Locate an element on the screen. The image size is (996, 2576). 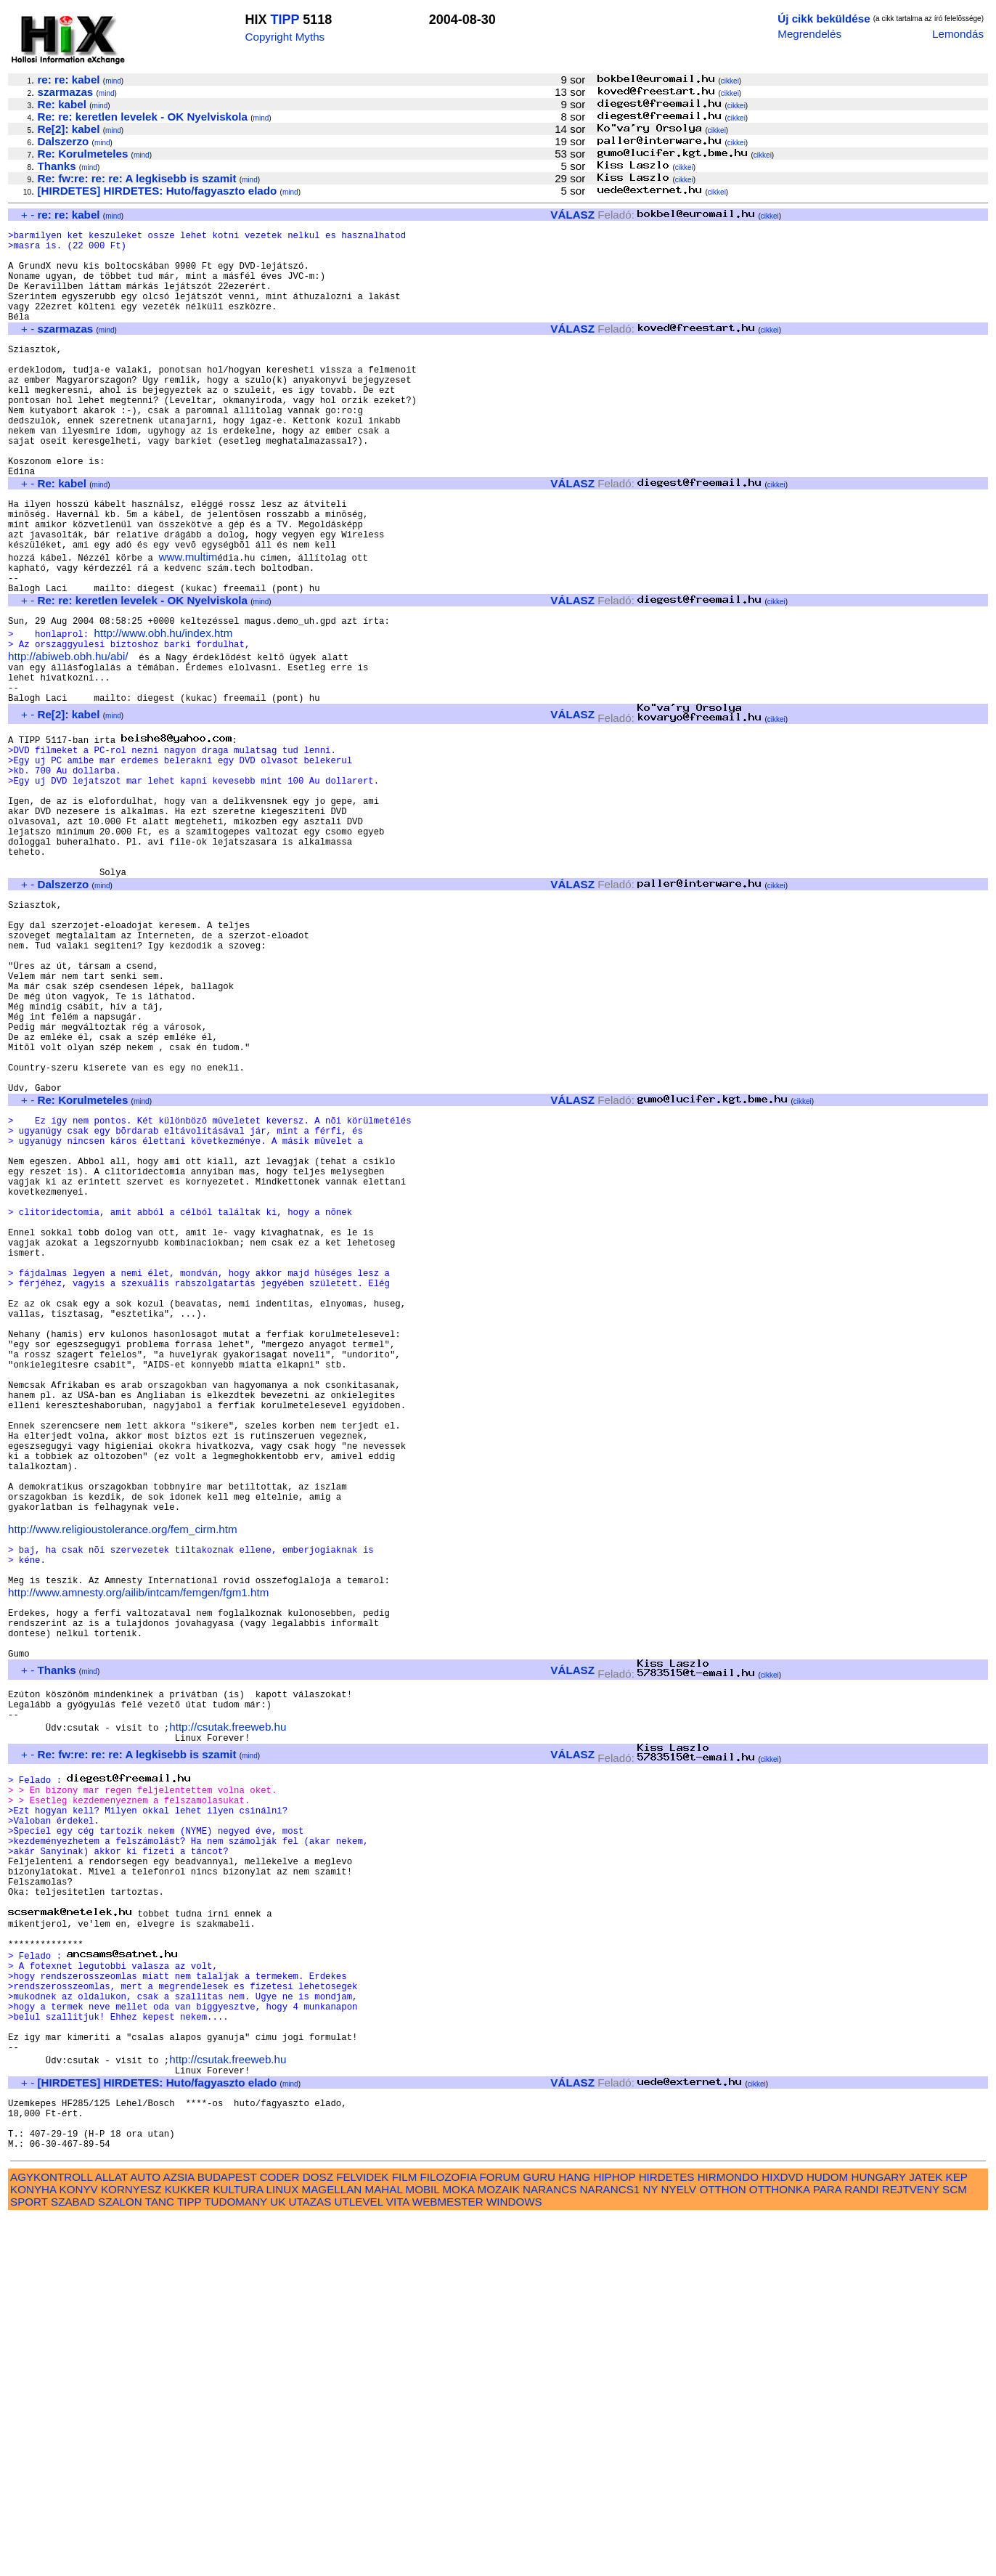
FILOZOFIA is located at coordinates (448, 2535).